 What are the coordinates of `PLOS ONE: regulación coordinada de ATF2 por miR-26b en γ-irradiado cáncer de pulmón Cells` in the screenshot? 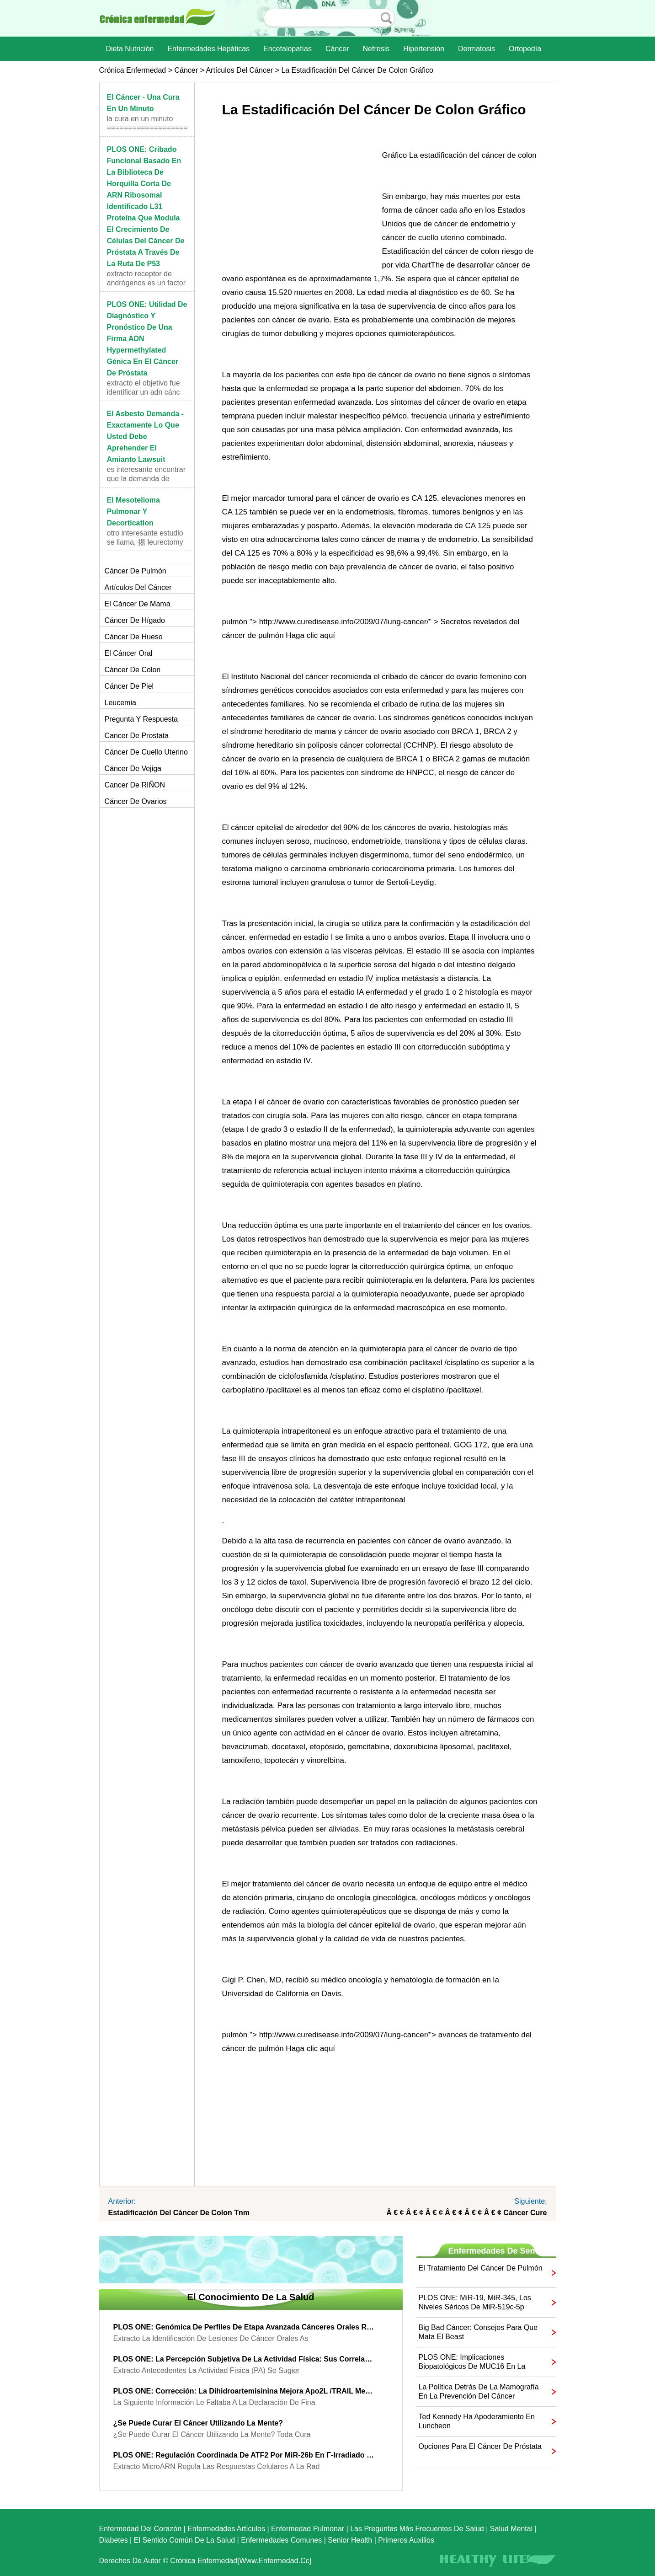 It's located at (244, 2455).